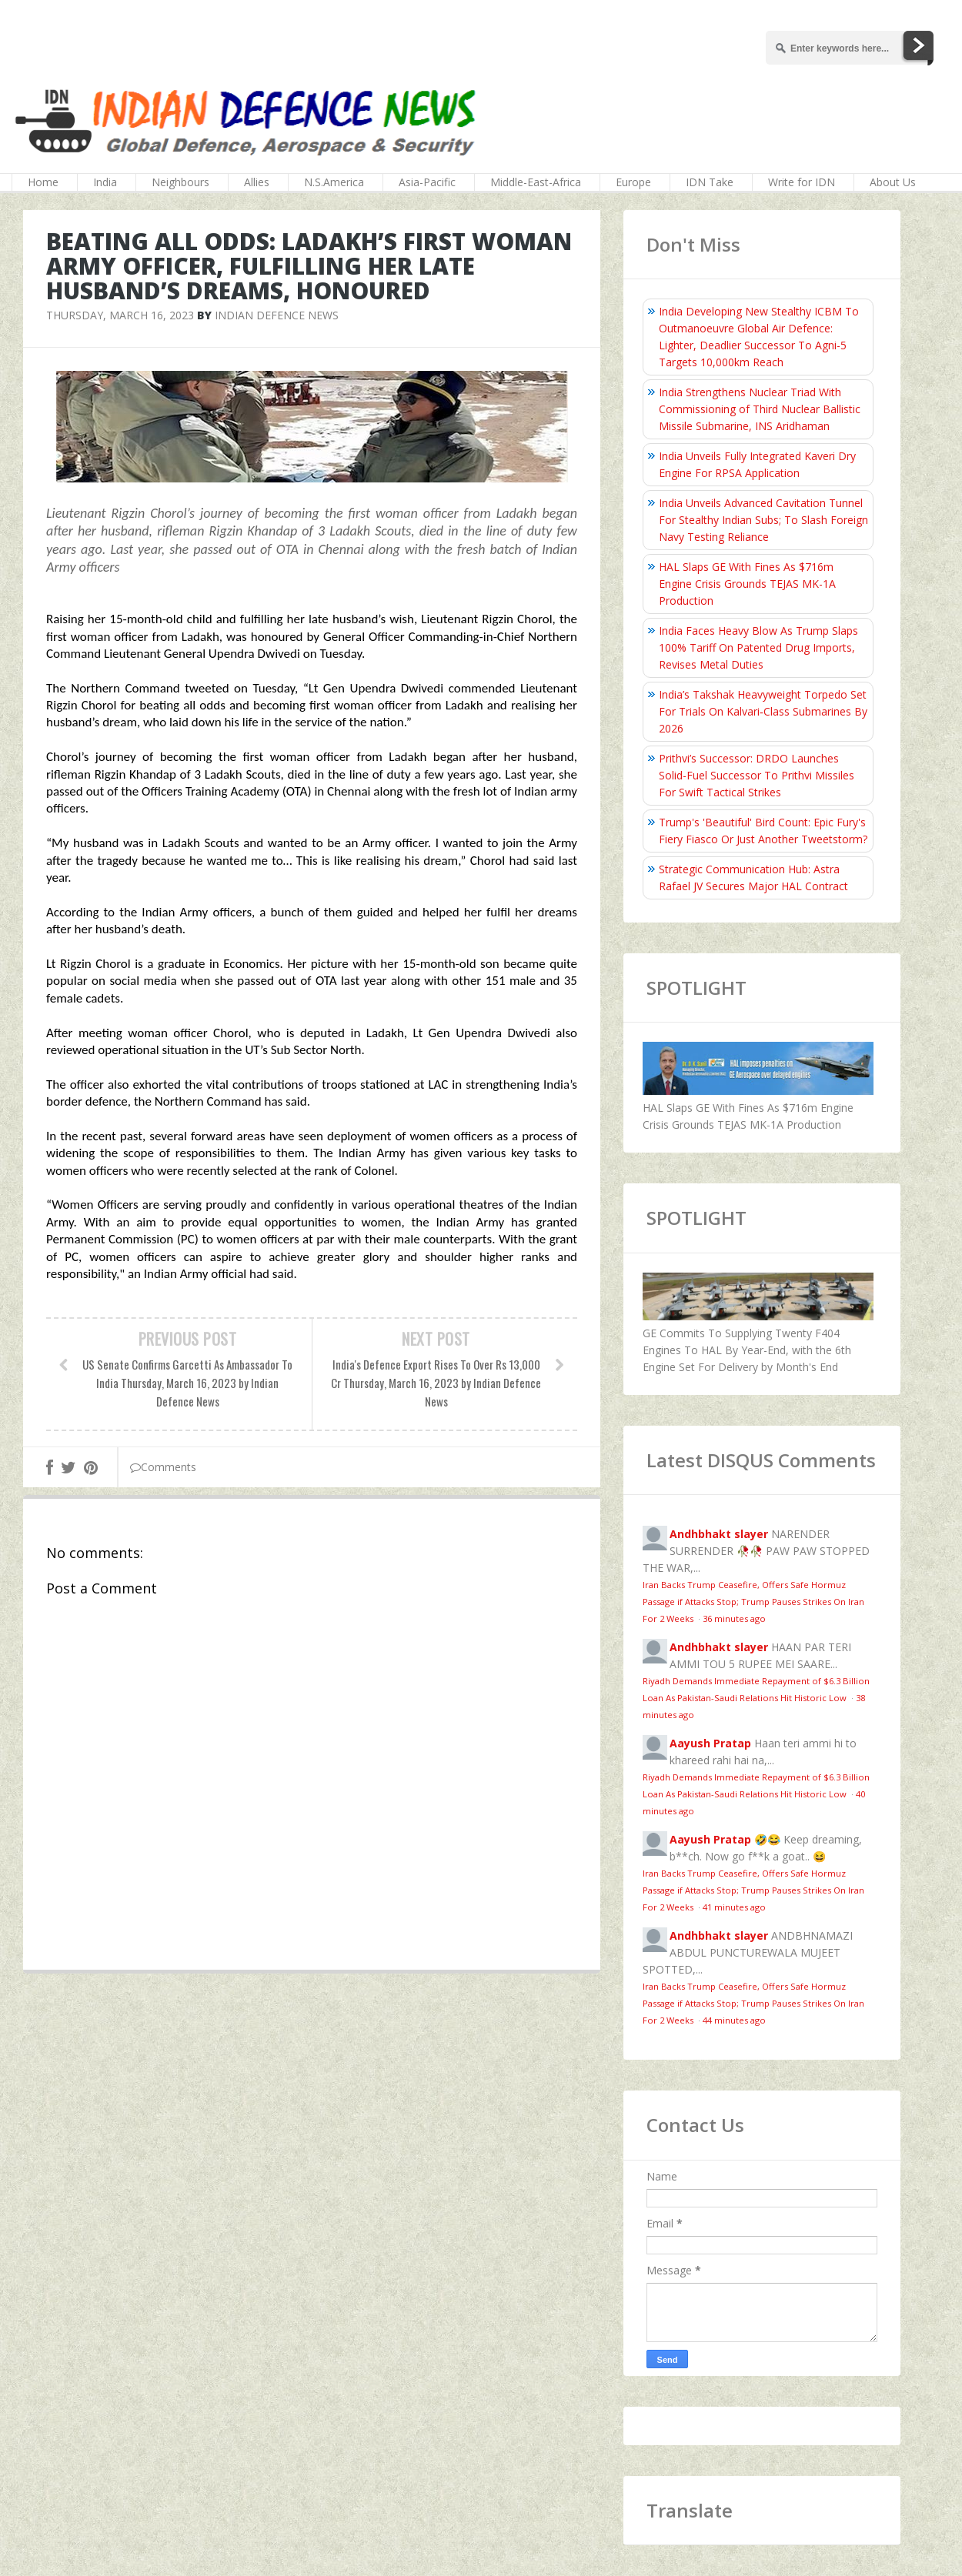  What do you see at coordinates (256, 182) in the screenshot?
I see `Allies` at bounding box center [256, 182].